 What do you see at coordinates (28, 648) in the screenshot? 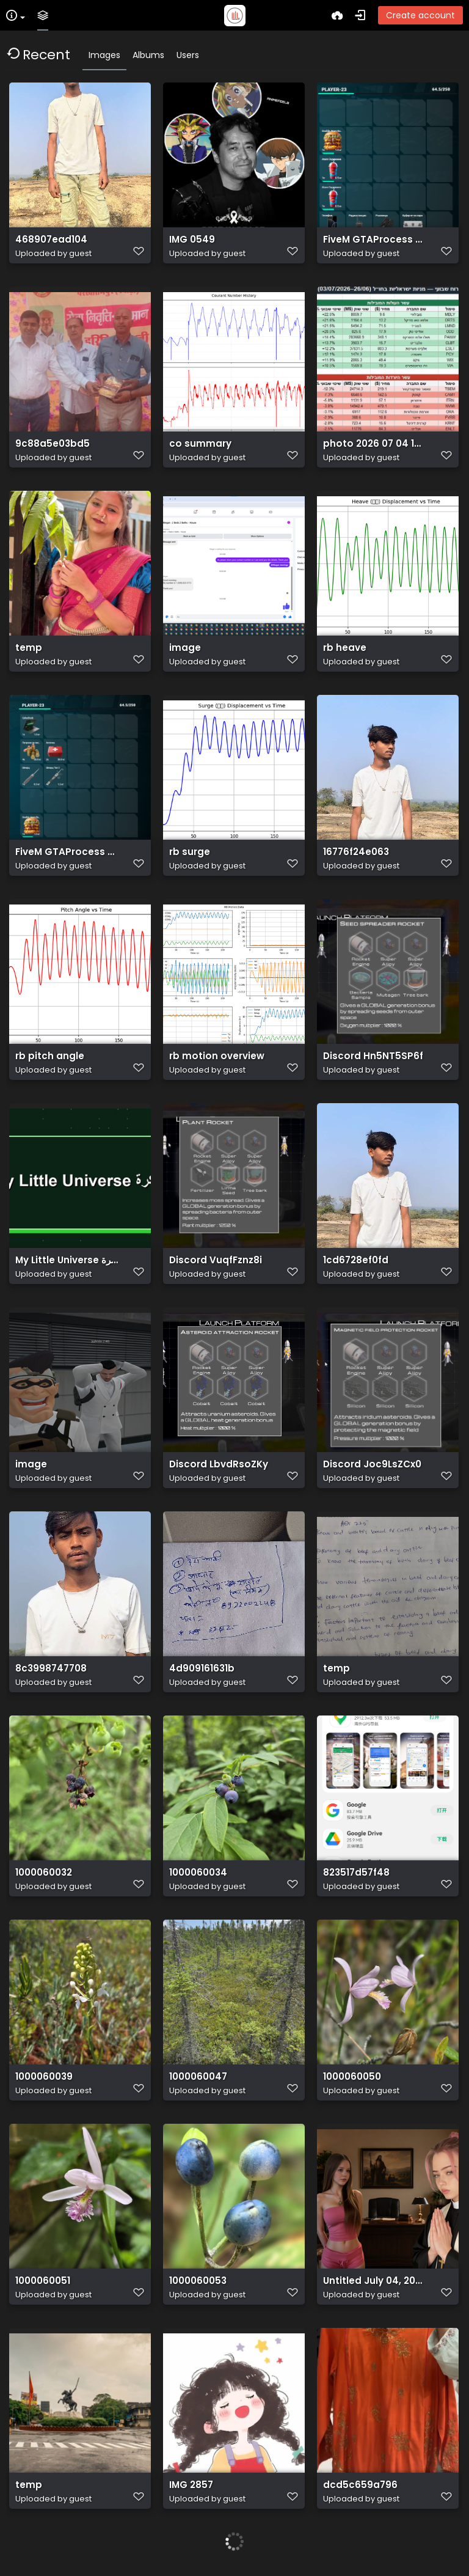
I see `temp` at bounding box center [28, 648].